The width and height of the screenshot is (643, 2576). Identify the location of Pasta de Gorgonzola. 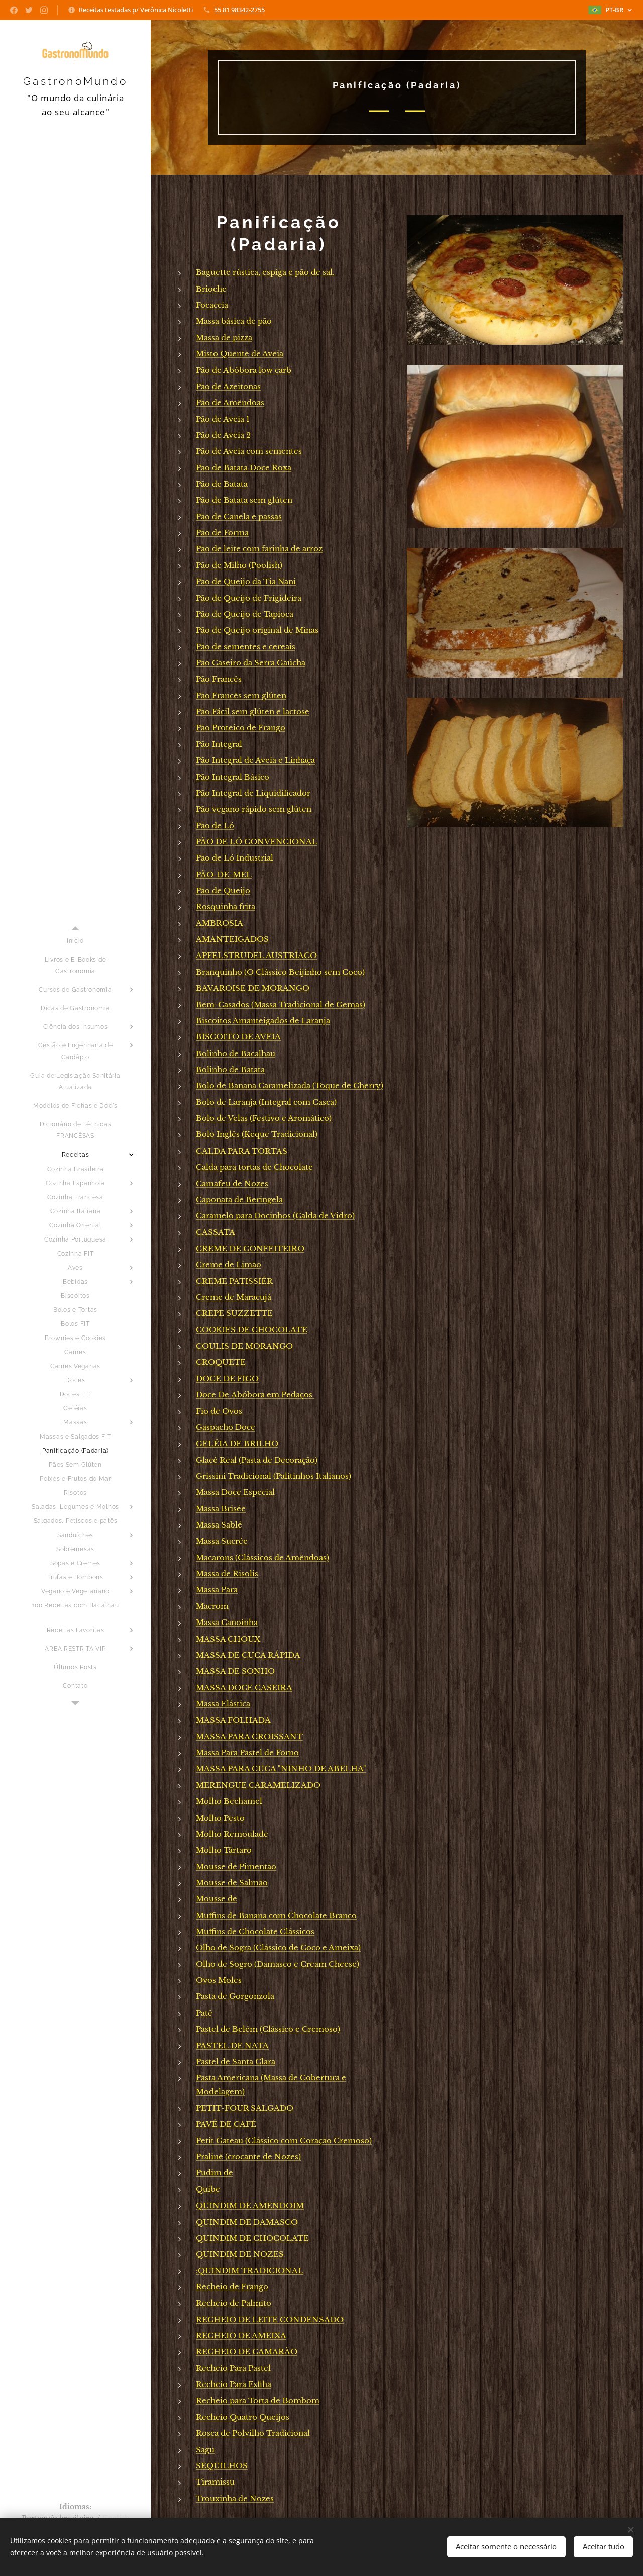
(235, 1996).